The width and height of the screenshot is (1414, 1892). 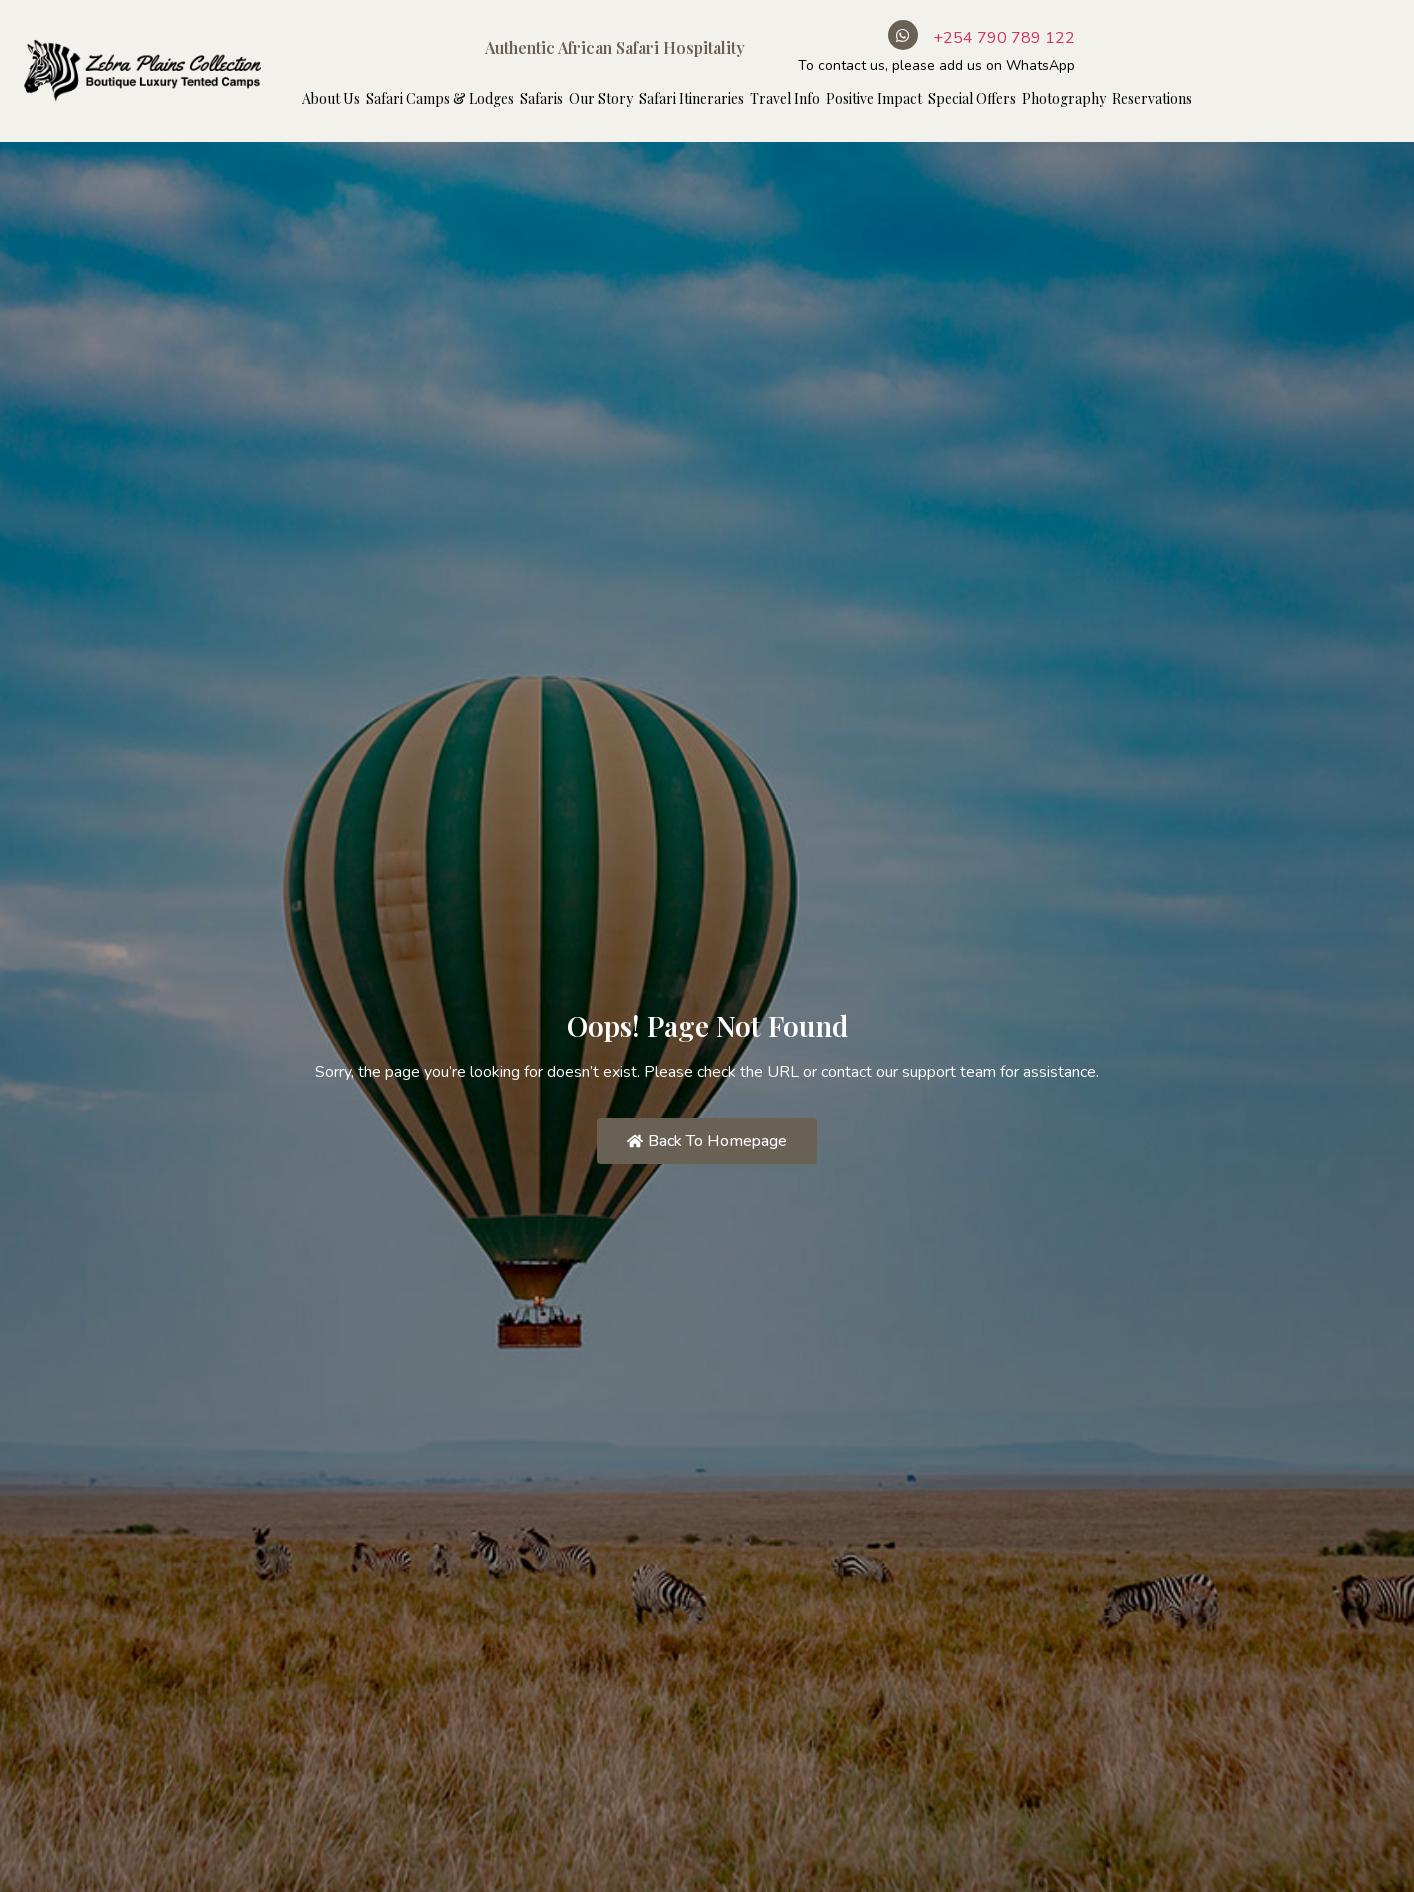 What do you see at coordinates (1064, 98) in the screenshot?
I see `Photography` at bounding box center [1064, 98].